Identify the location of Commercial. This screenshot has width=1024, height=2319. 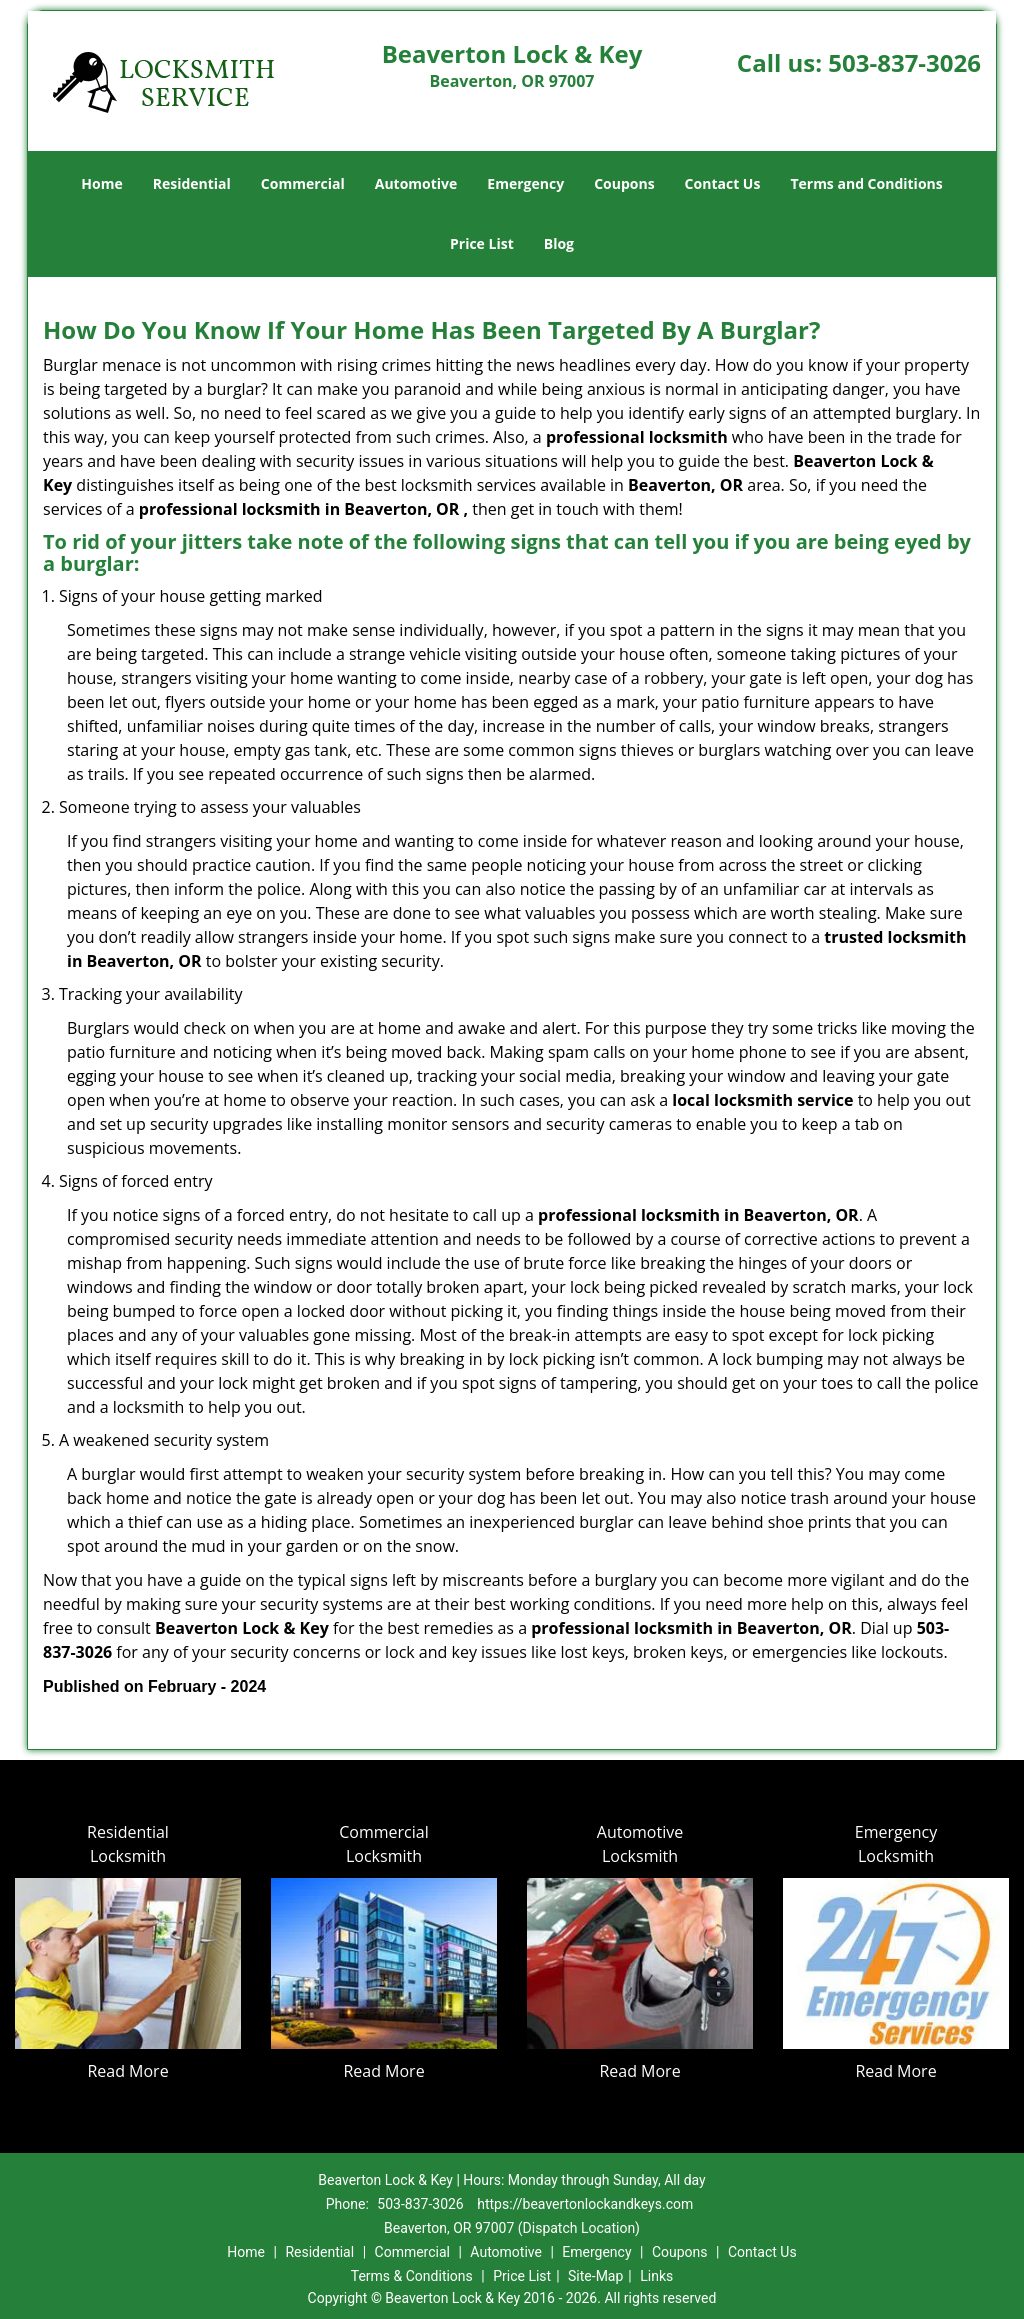
(303, 183).